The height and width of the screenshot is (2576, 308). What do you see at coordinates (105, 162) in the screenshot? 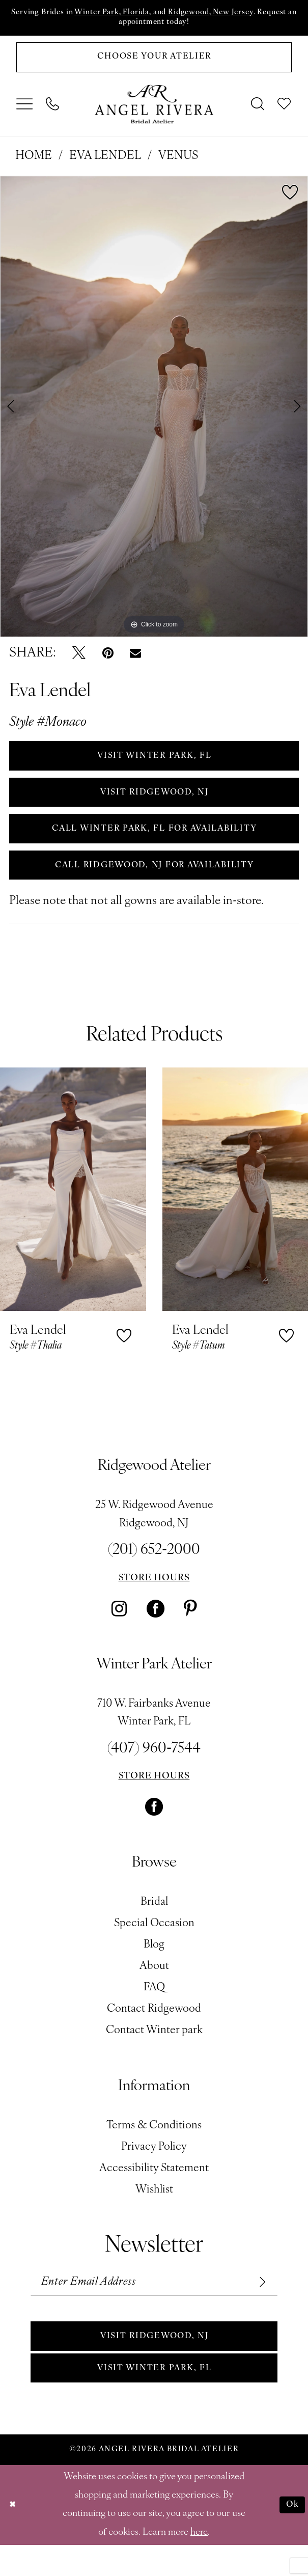
I see `Eva Lendel` at bounding box center [105, 162].